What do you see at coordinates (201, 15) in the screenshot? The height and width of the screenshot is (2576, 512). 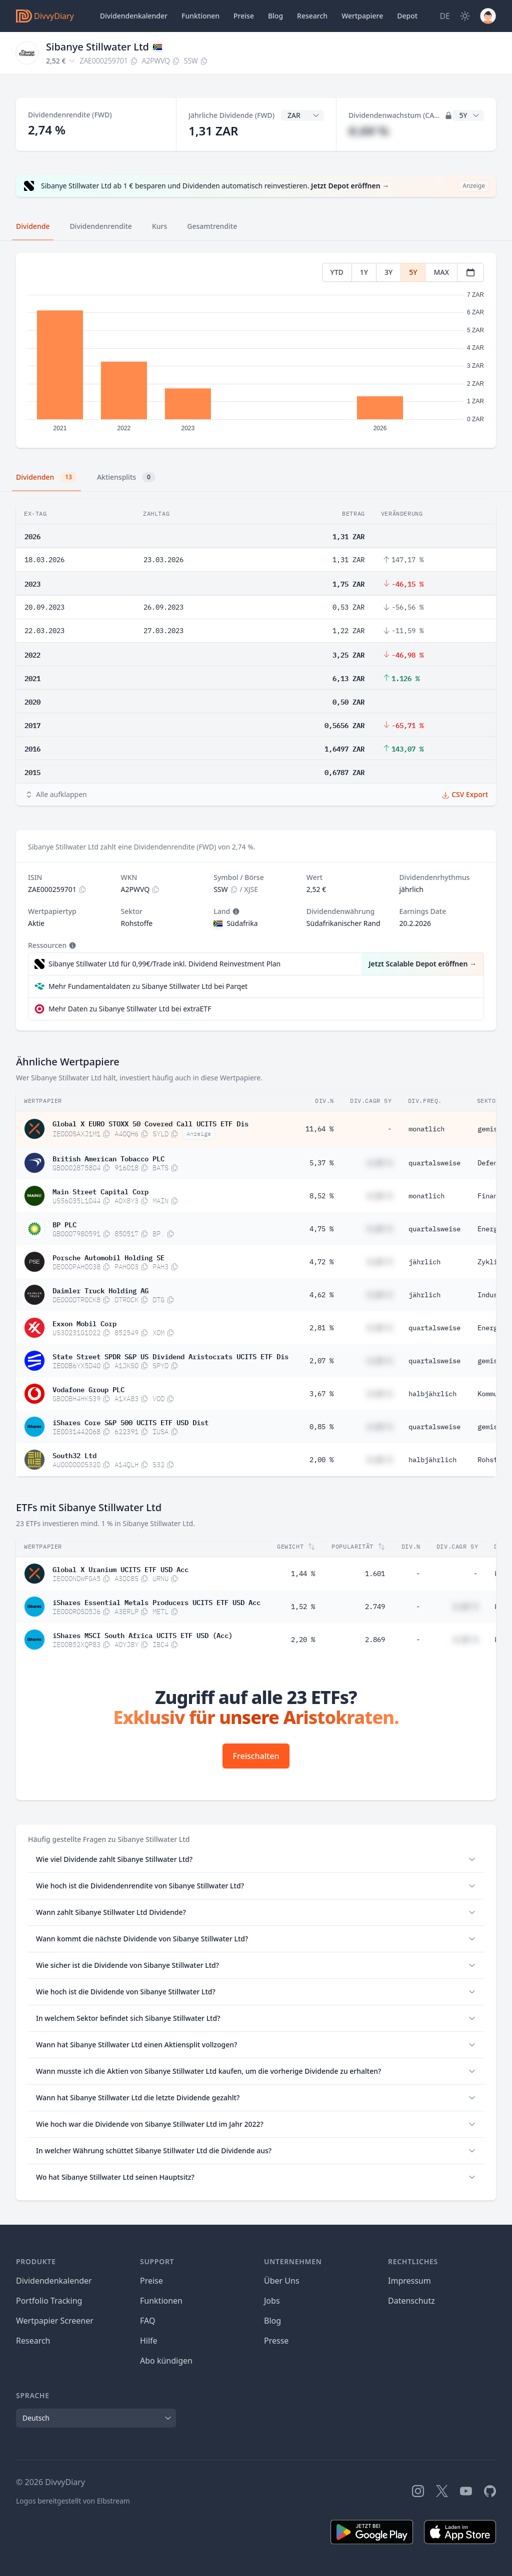 I see `Funktionen` at bounding box center [201, 15].